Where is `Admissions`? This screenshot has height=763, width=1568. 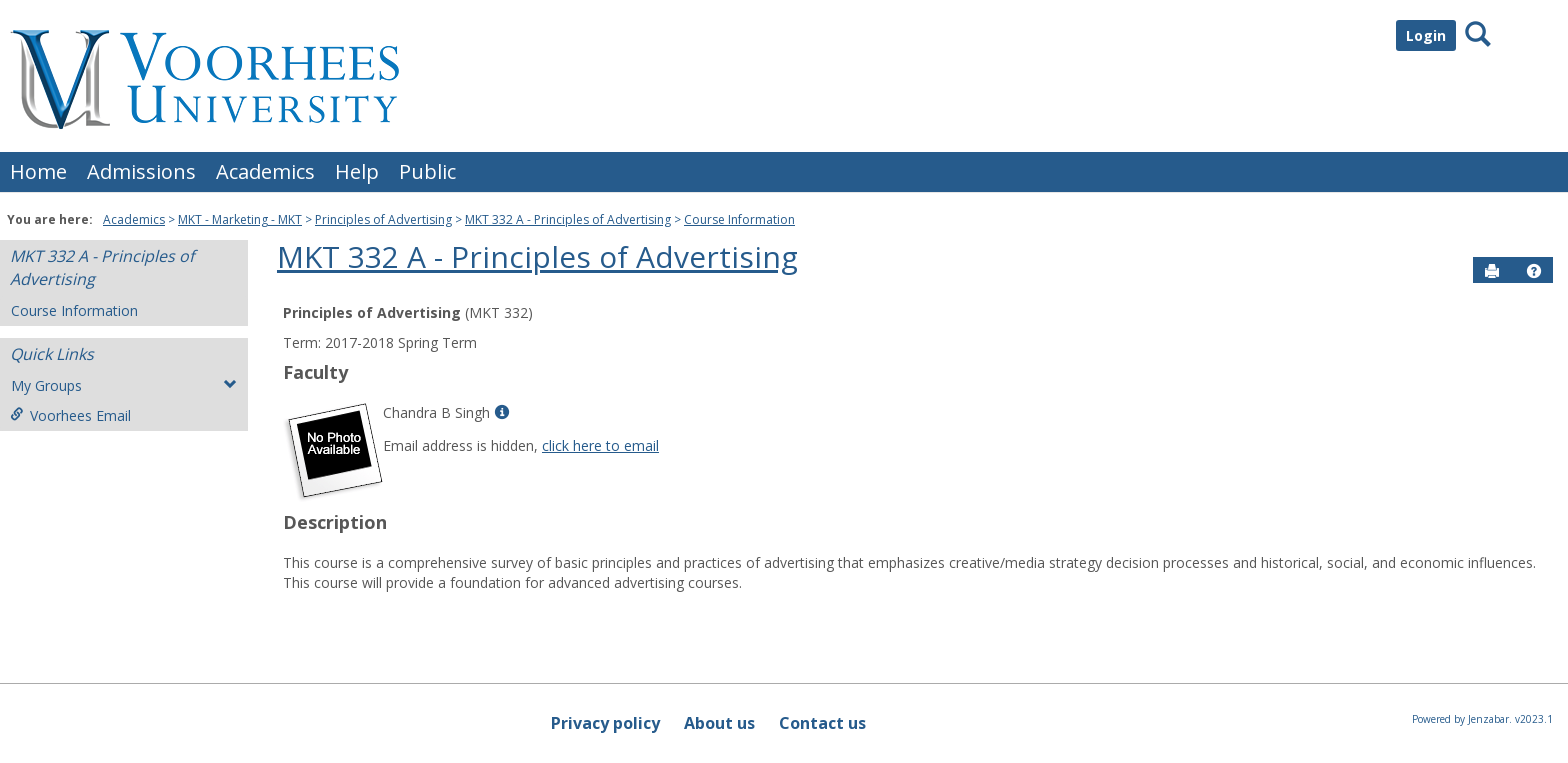
Admissions is located at coordinates (141, 171).